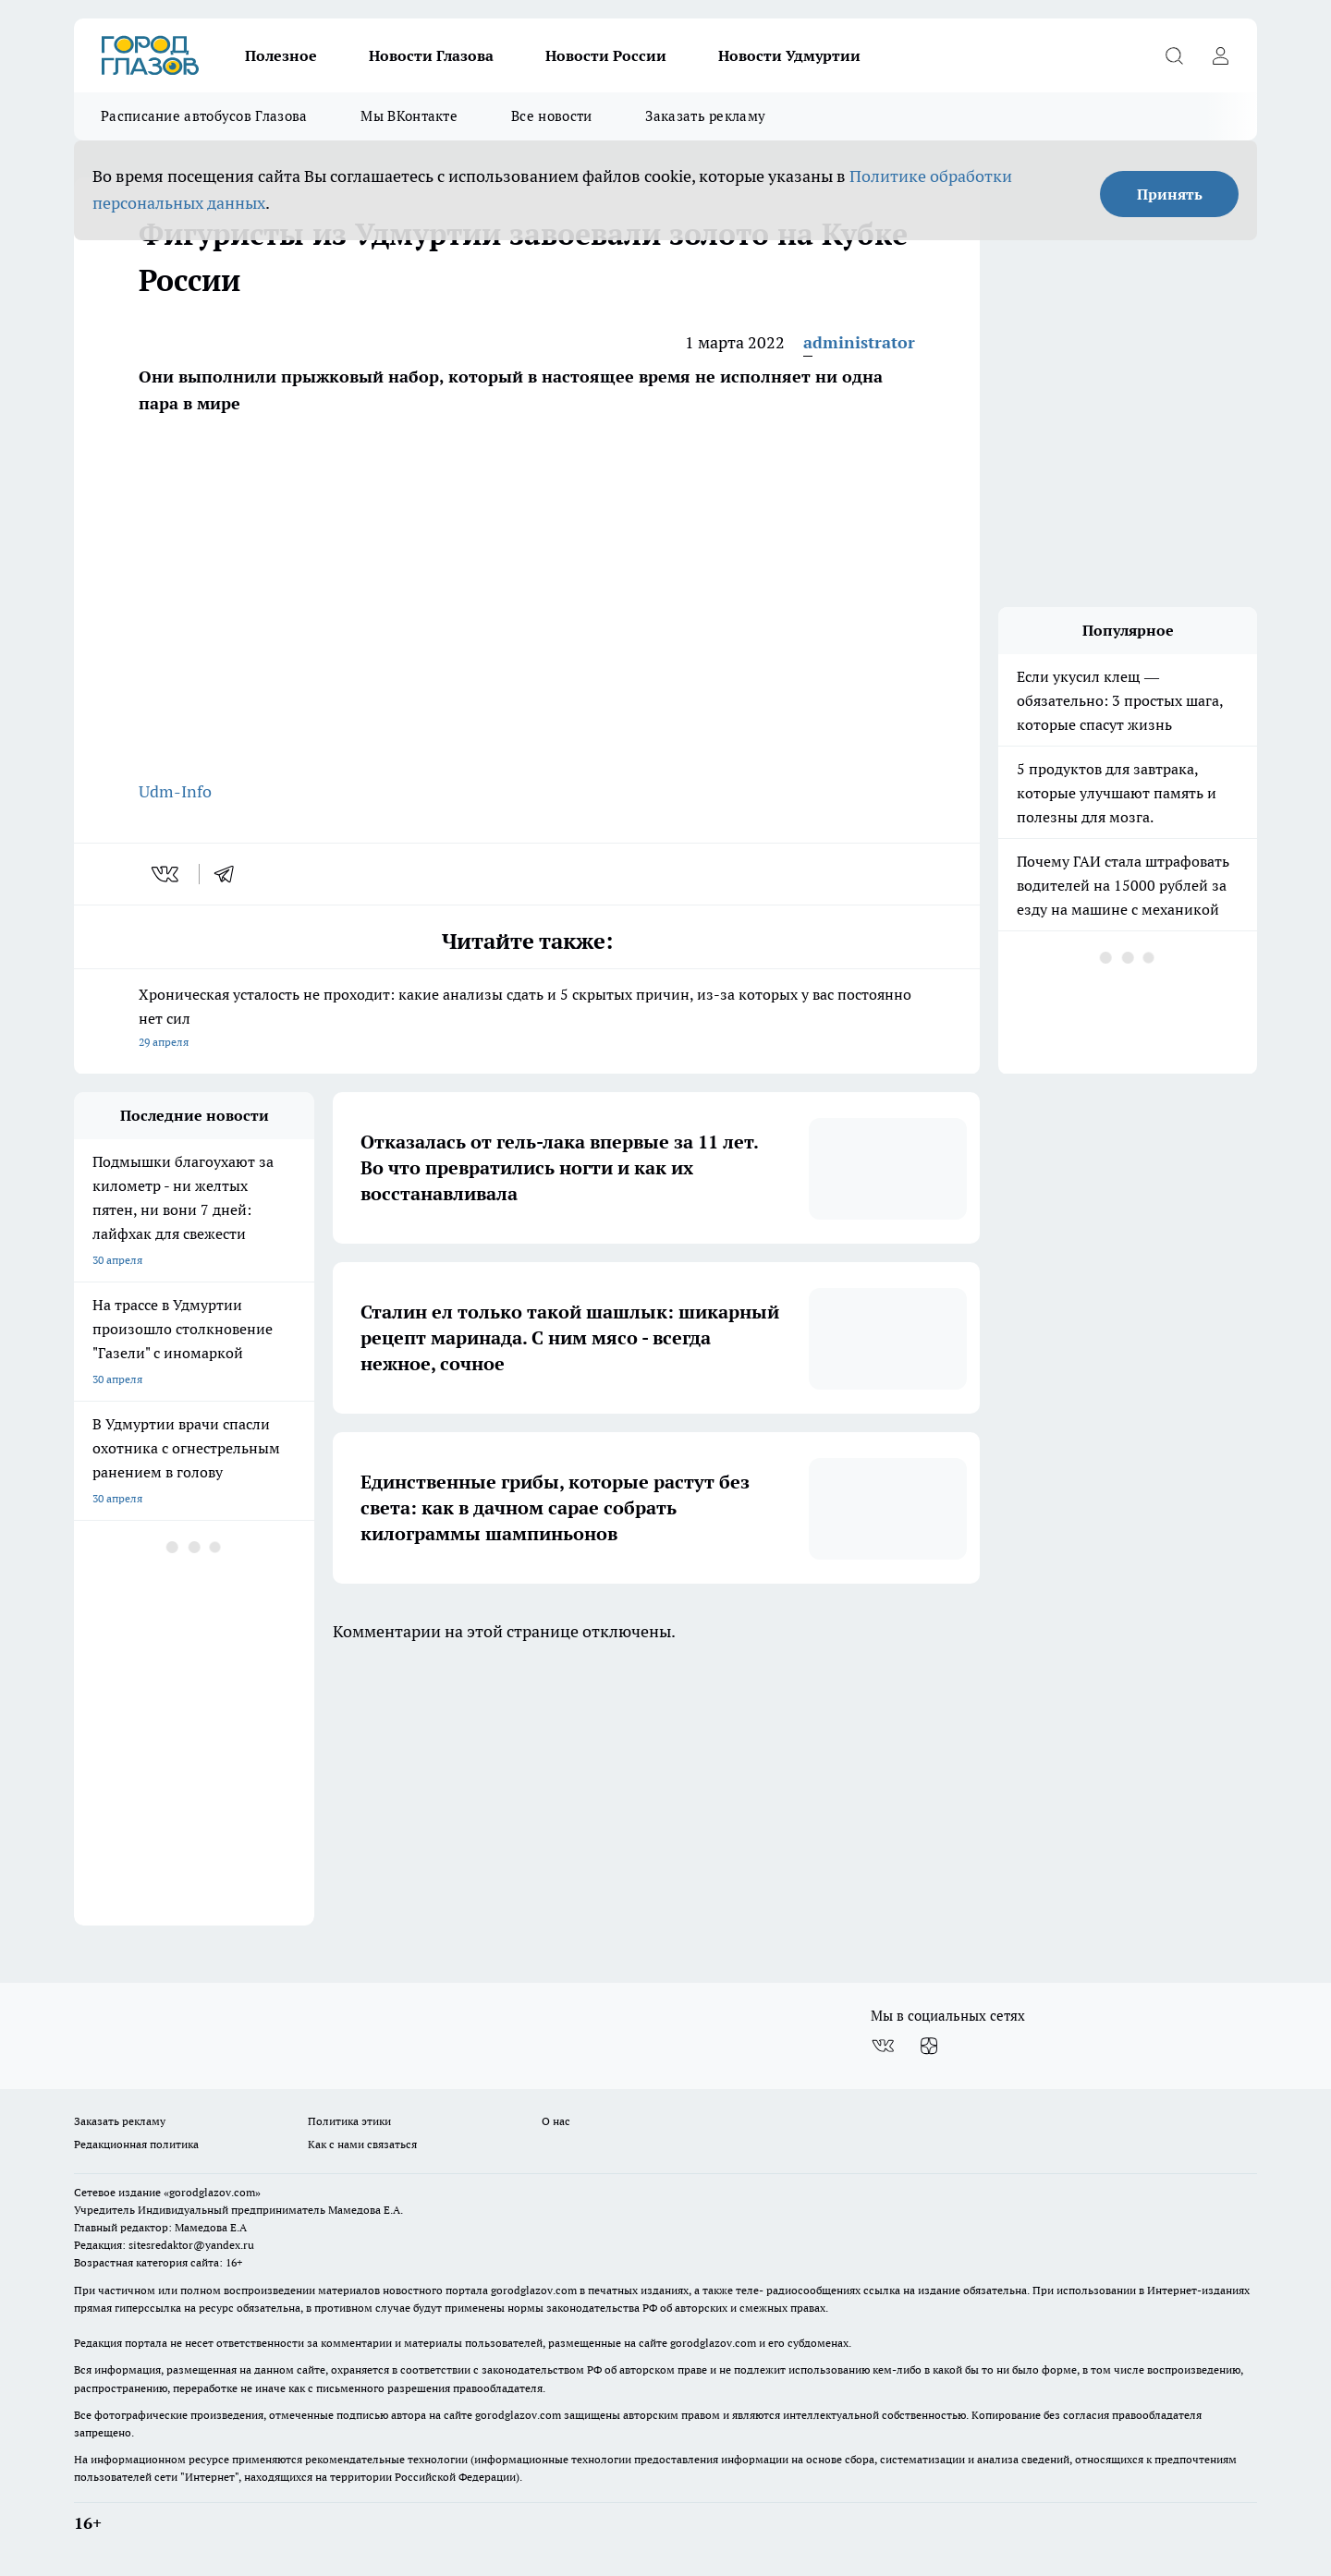  I want to click on Udm-Info, so click(175, 791).